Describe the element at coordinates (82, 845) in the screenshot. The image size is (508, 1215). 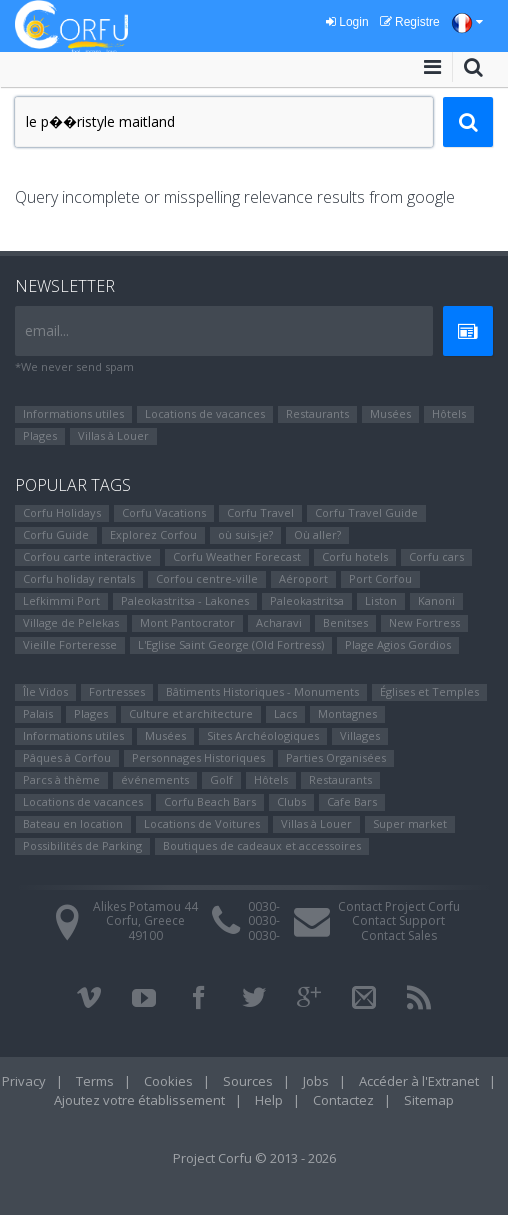
I see `Possibilités de Parking` at that location.